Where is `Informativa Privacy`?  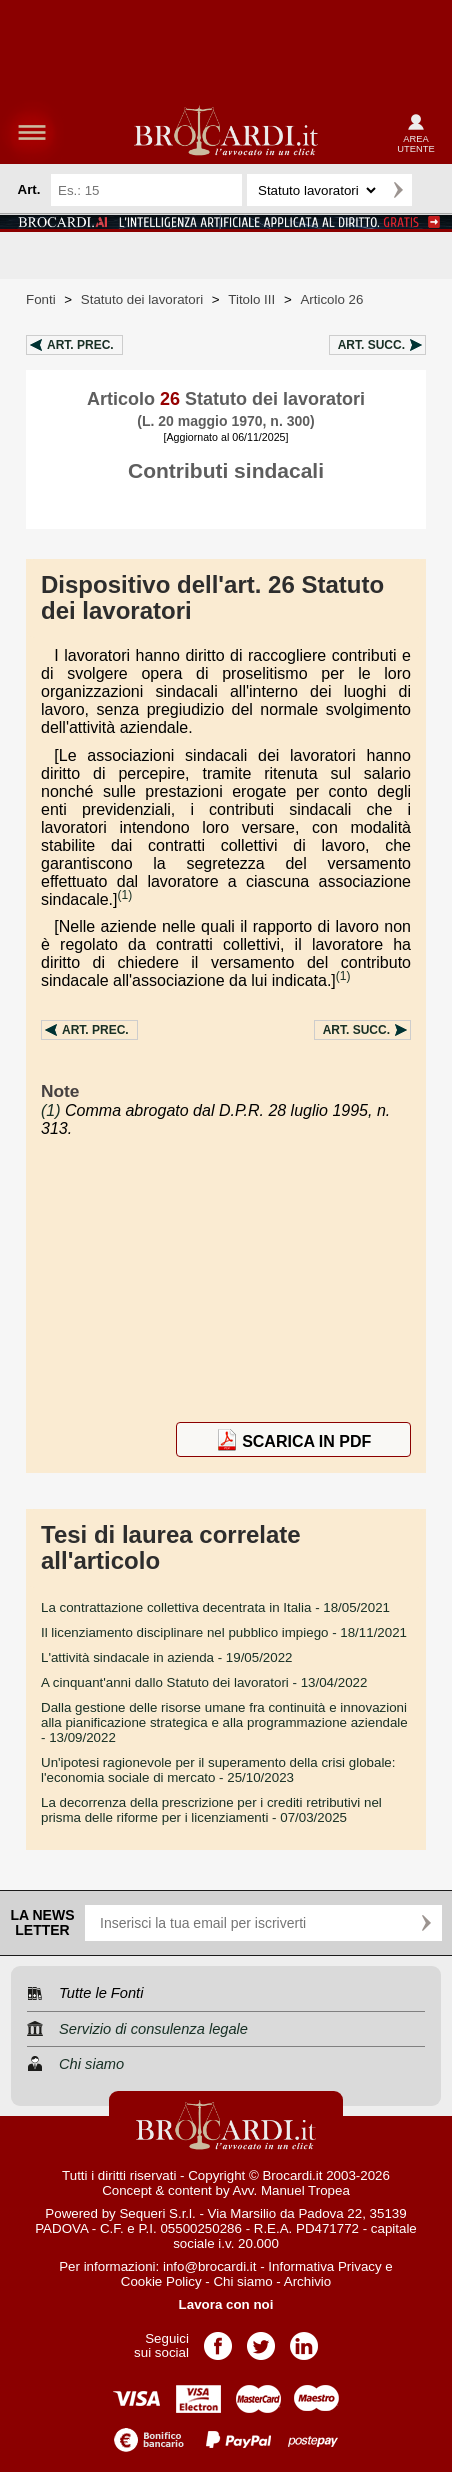
Informativa Privacy is located at coordinates (324, 2266).